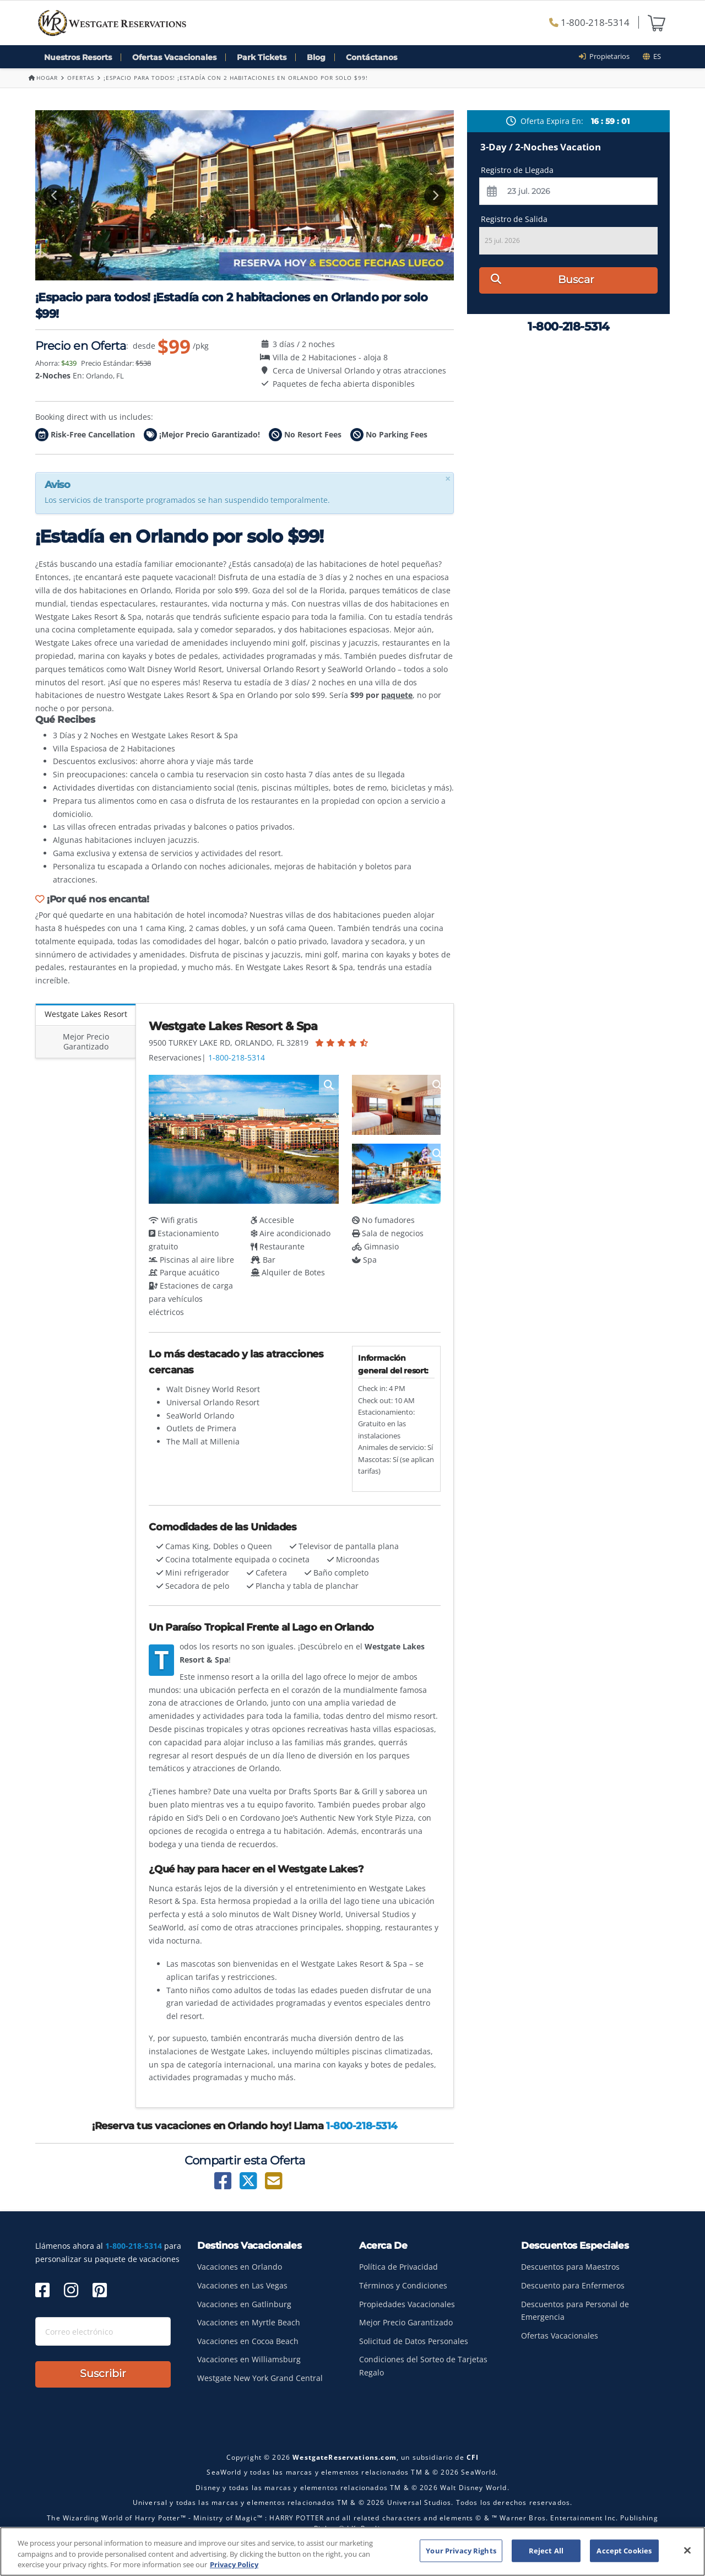 The height and width of the screenshot is (2576, 705). Describe the element at coordinates (517, 170) in the screenshot. I see `Registro de Llegada` at that location.